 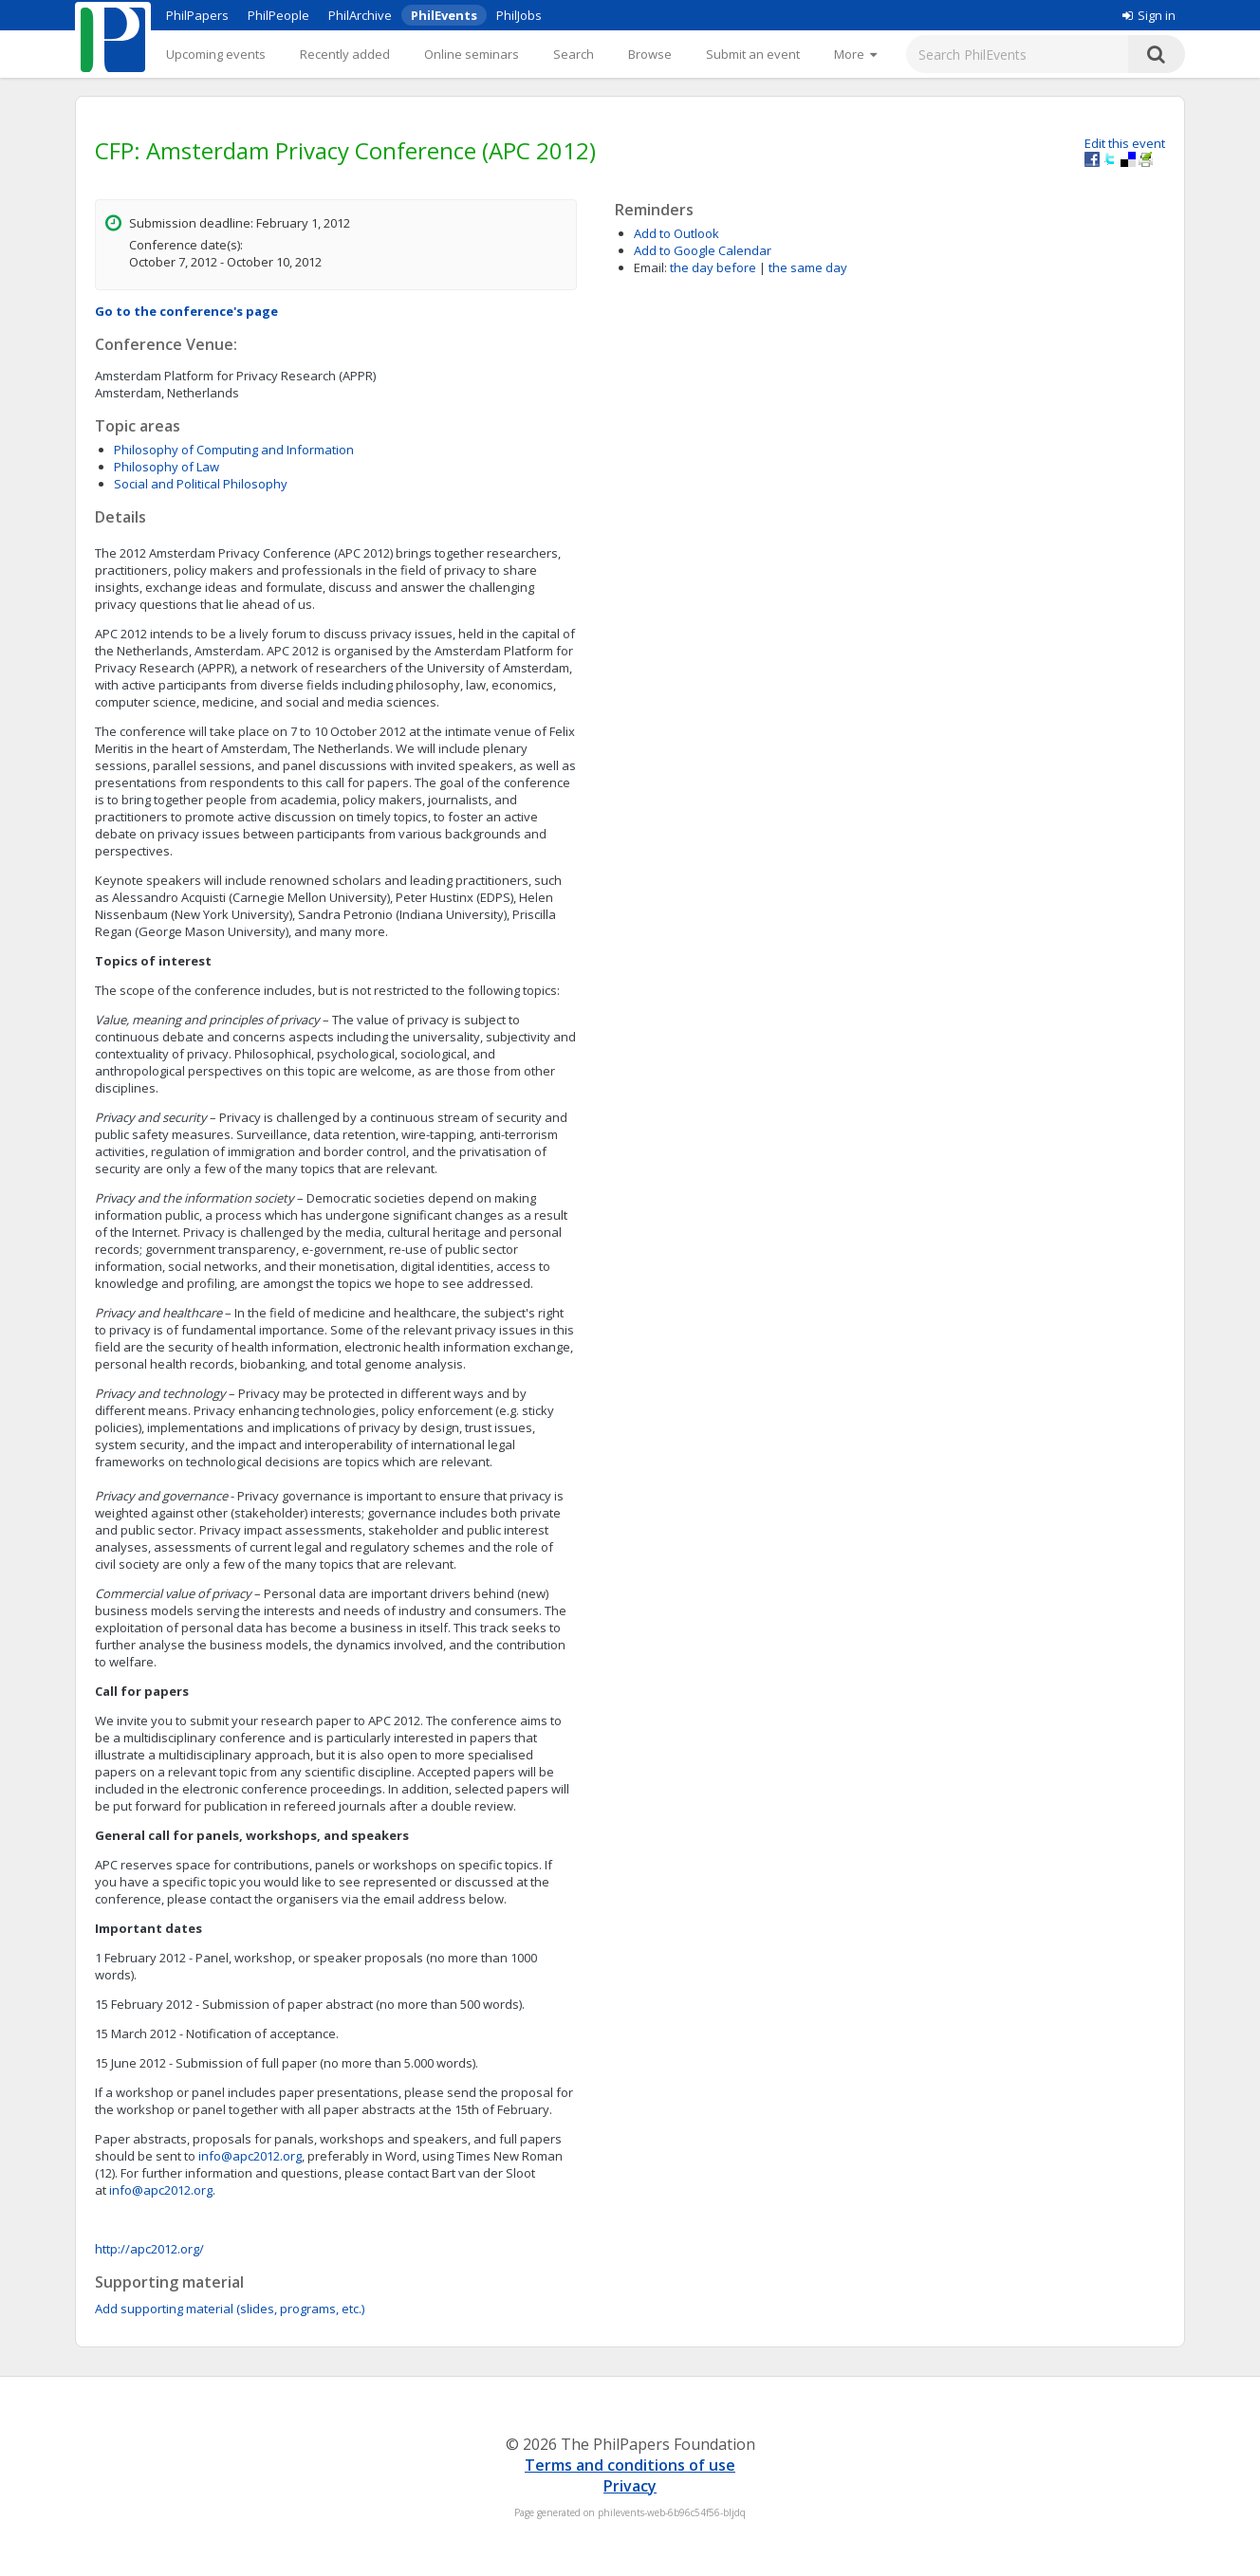 What do you see at coordinates (216, 54) in the screenshot?
I see `Upcoming events` at bounding box center [216, 54].